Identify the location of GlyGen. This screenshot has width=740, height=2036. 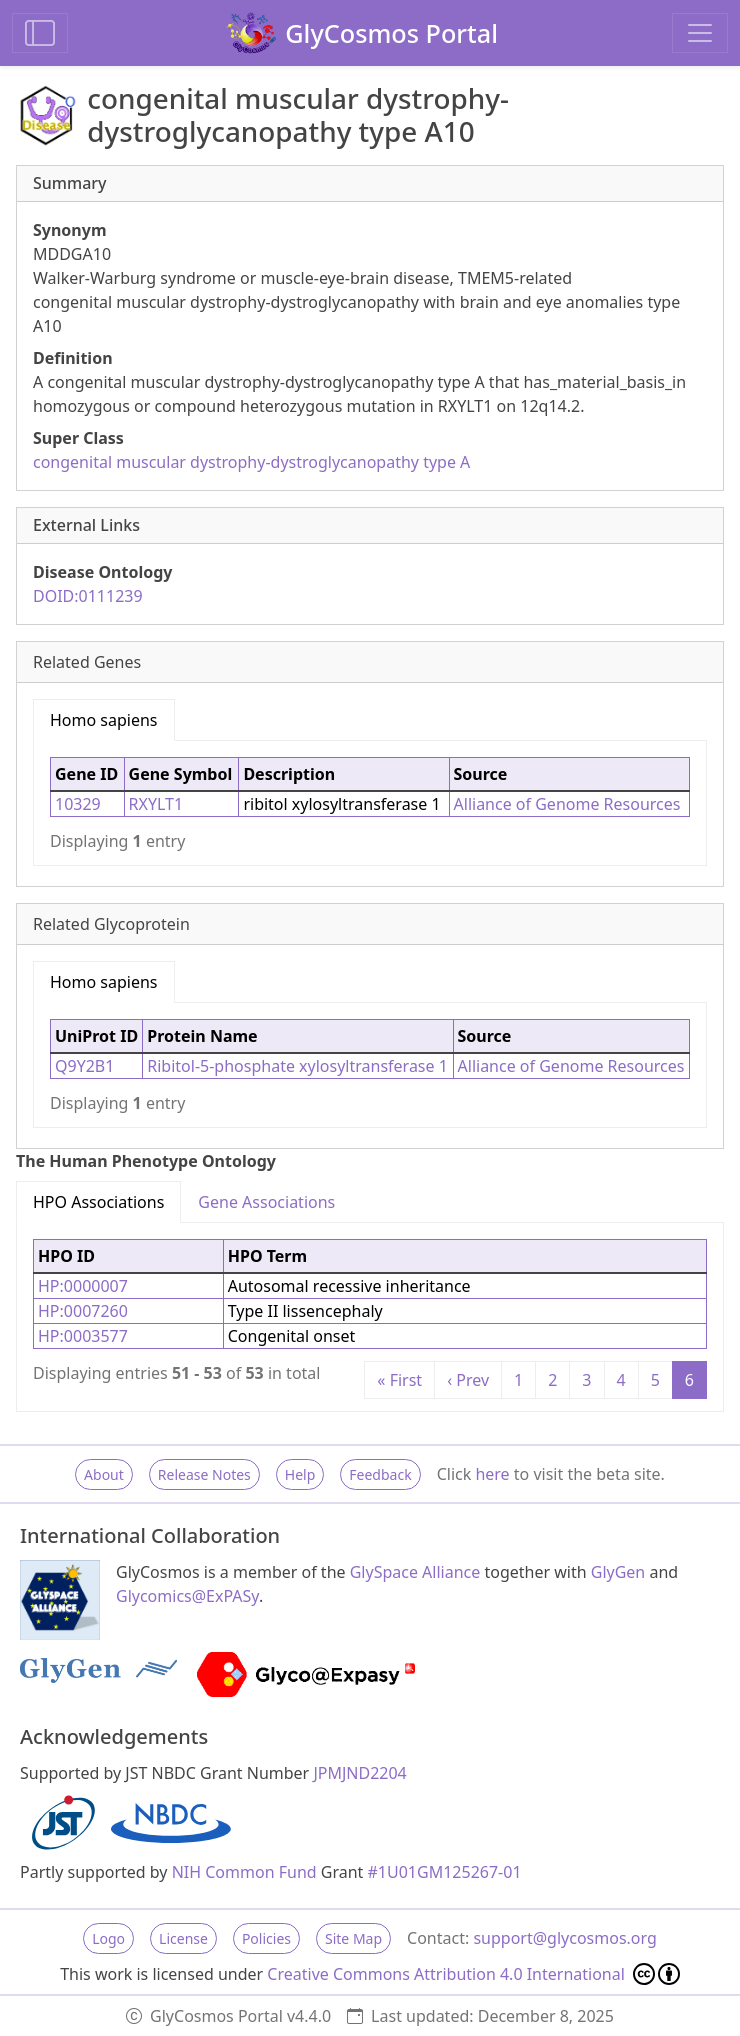
(618, 1572).